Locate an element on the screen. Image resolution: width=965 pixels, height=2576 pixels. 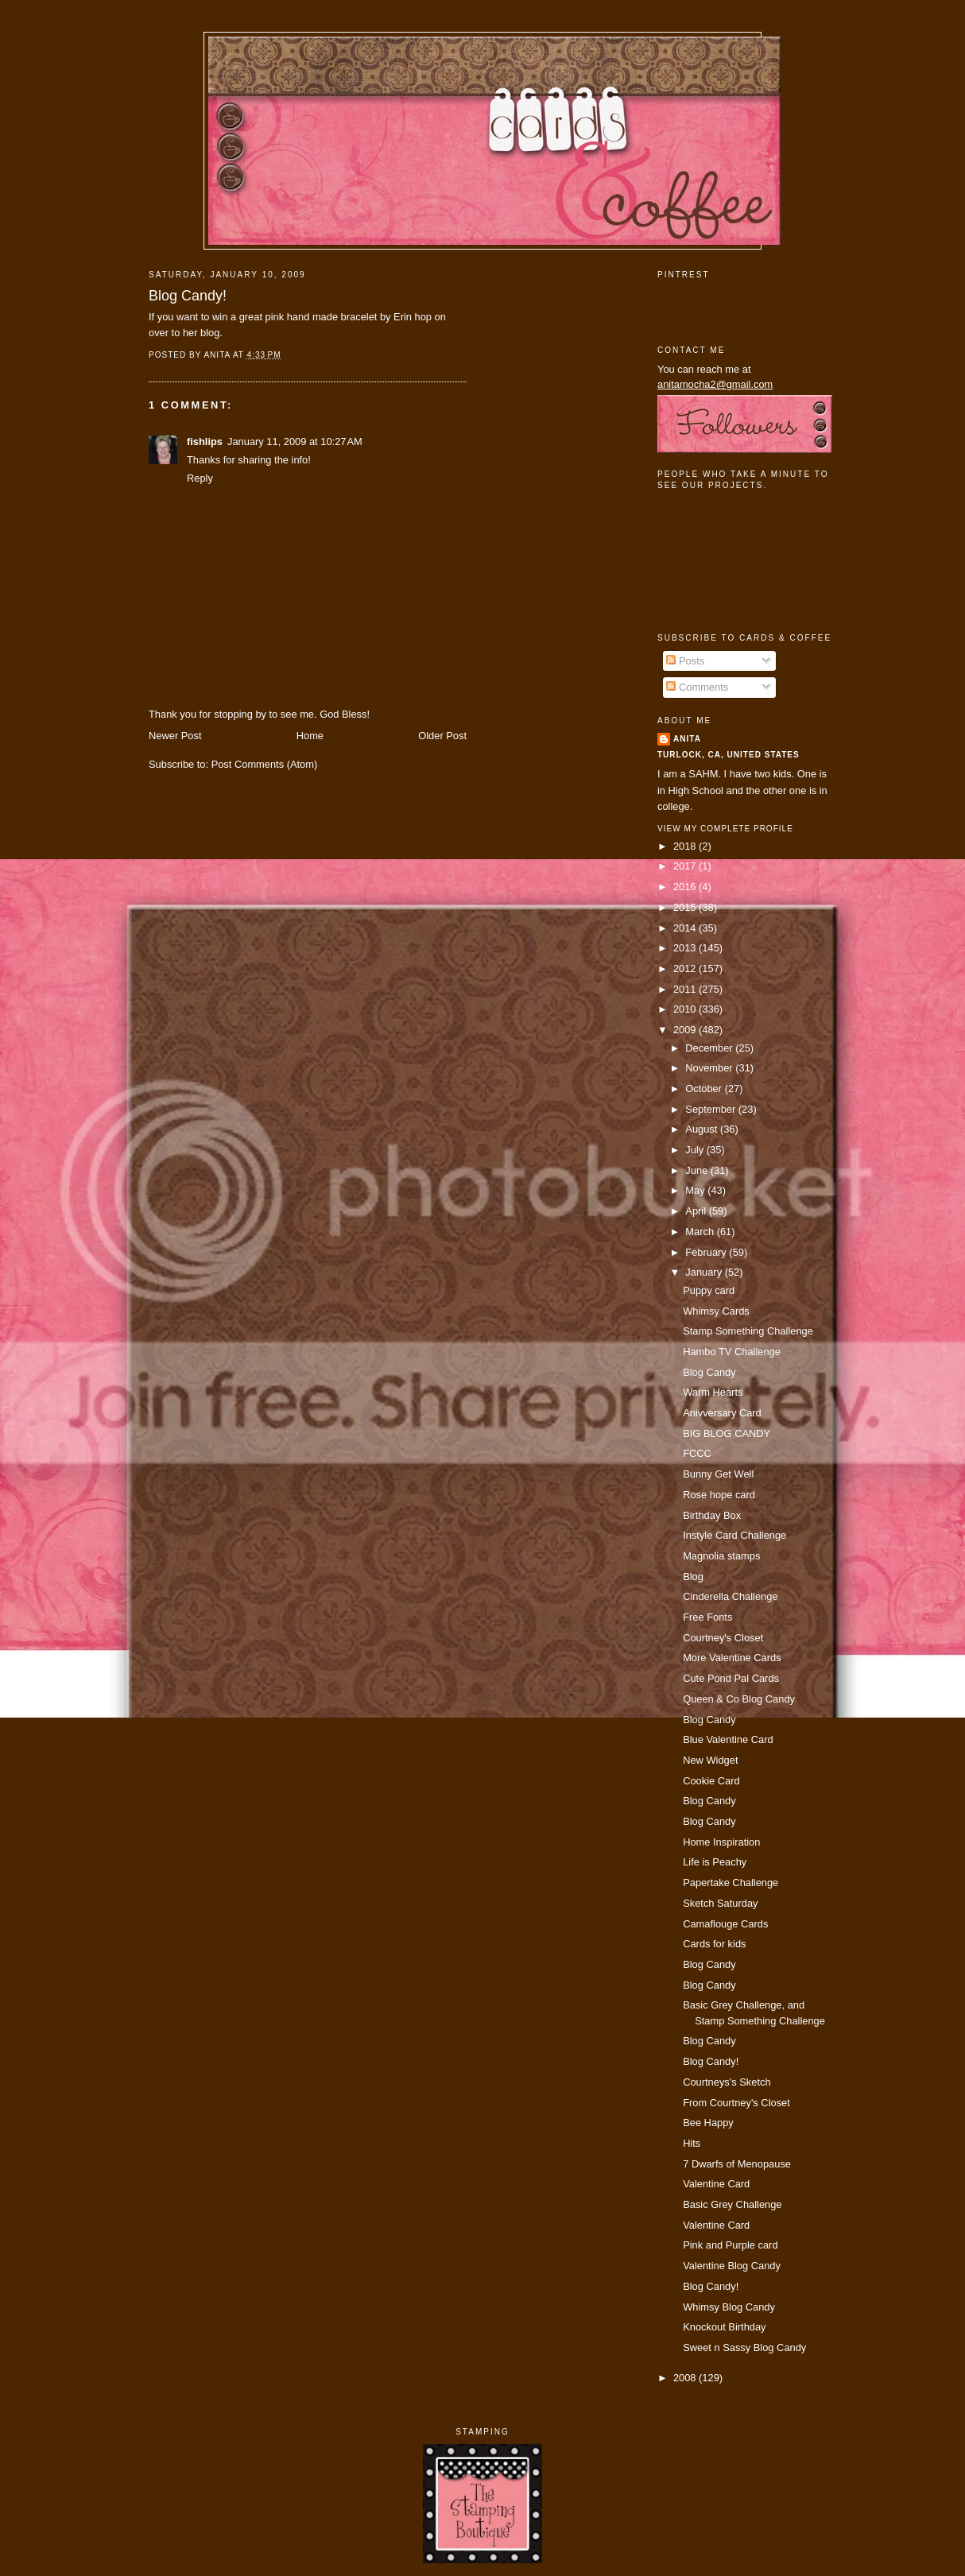
January is located at coordinates (704, 1272).